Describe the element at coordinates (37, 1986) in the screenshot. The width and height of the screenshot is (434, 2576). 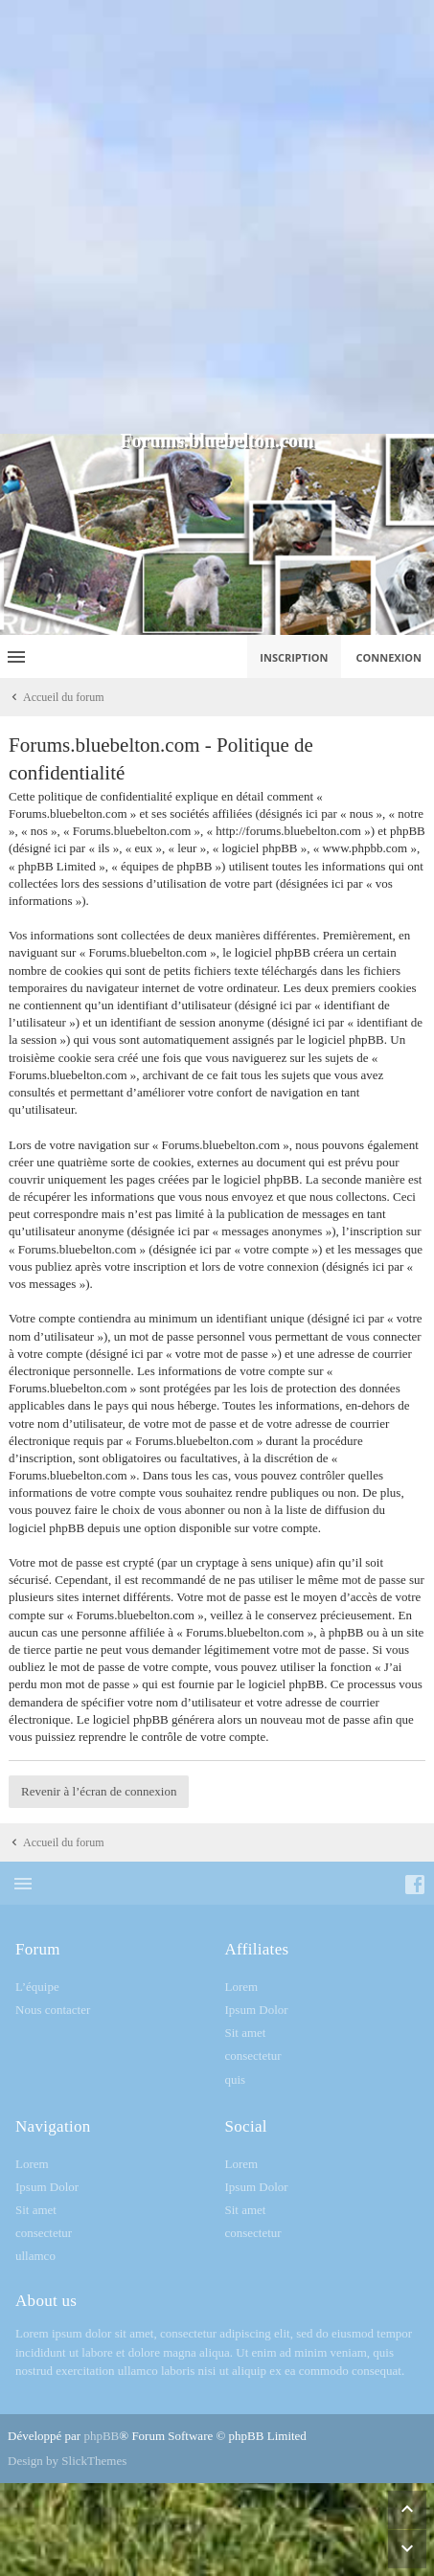
I see `L’équipe [menuitem]` at that location.